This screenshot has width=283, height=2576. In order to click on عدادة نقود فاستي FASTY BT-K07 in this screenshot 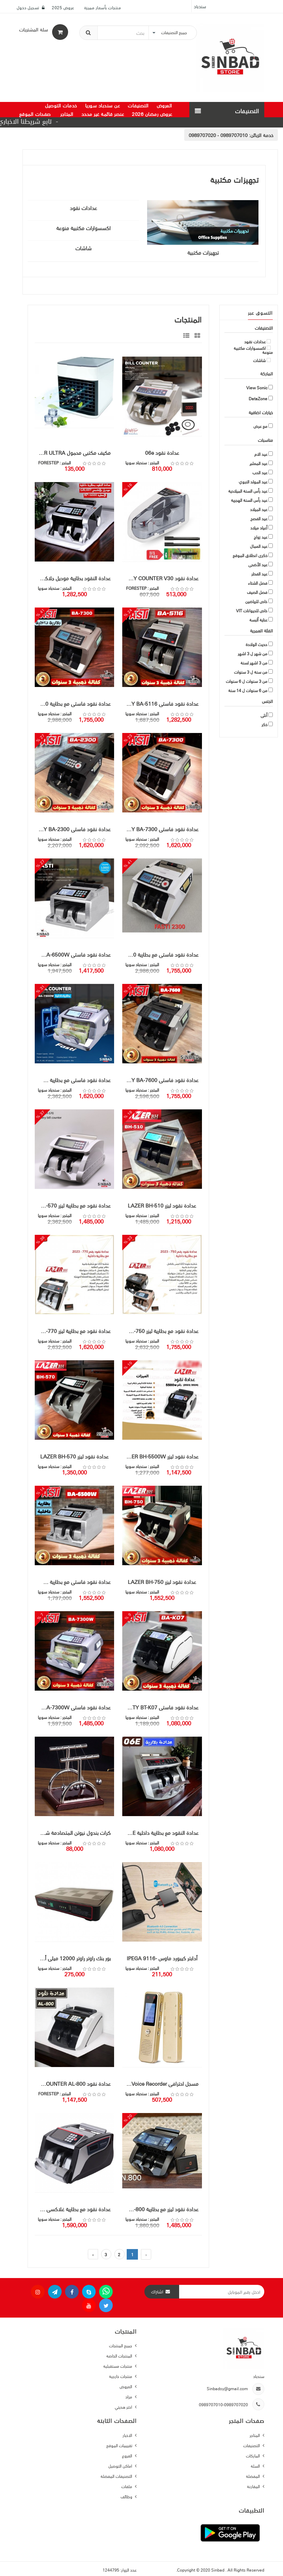, I will do `click(161, 1707)`.